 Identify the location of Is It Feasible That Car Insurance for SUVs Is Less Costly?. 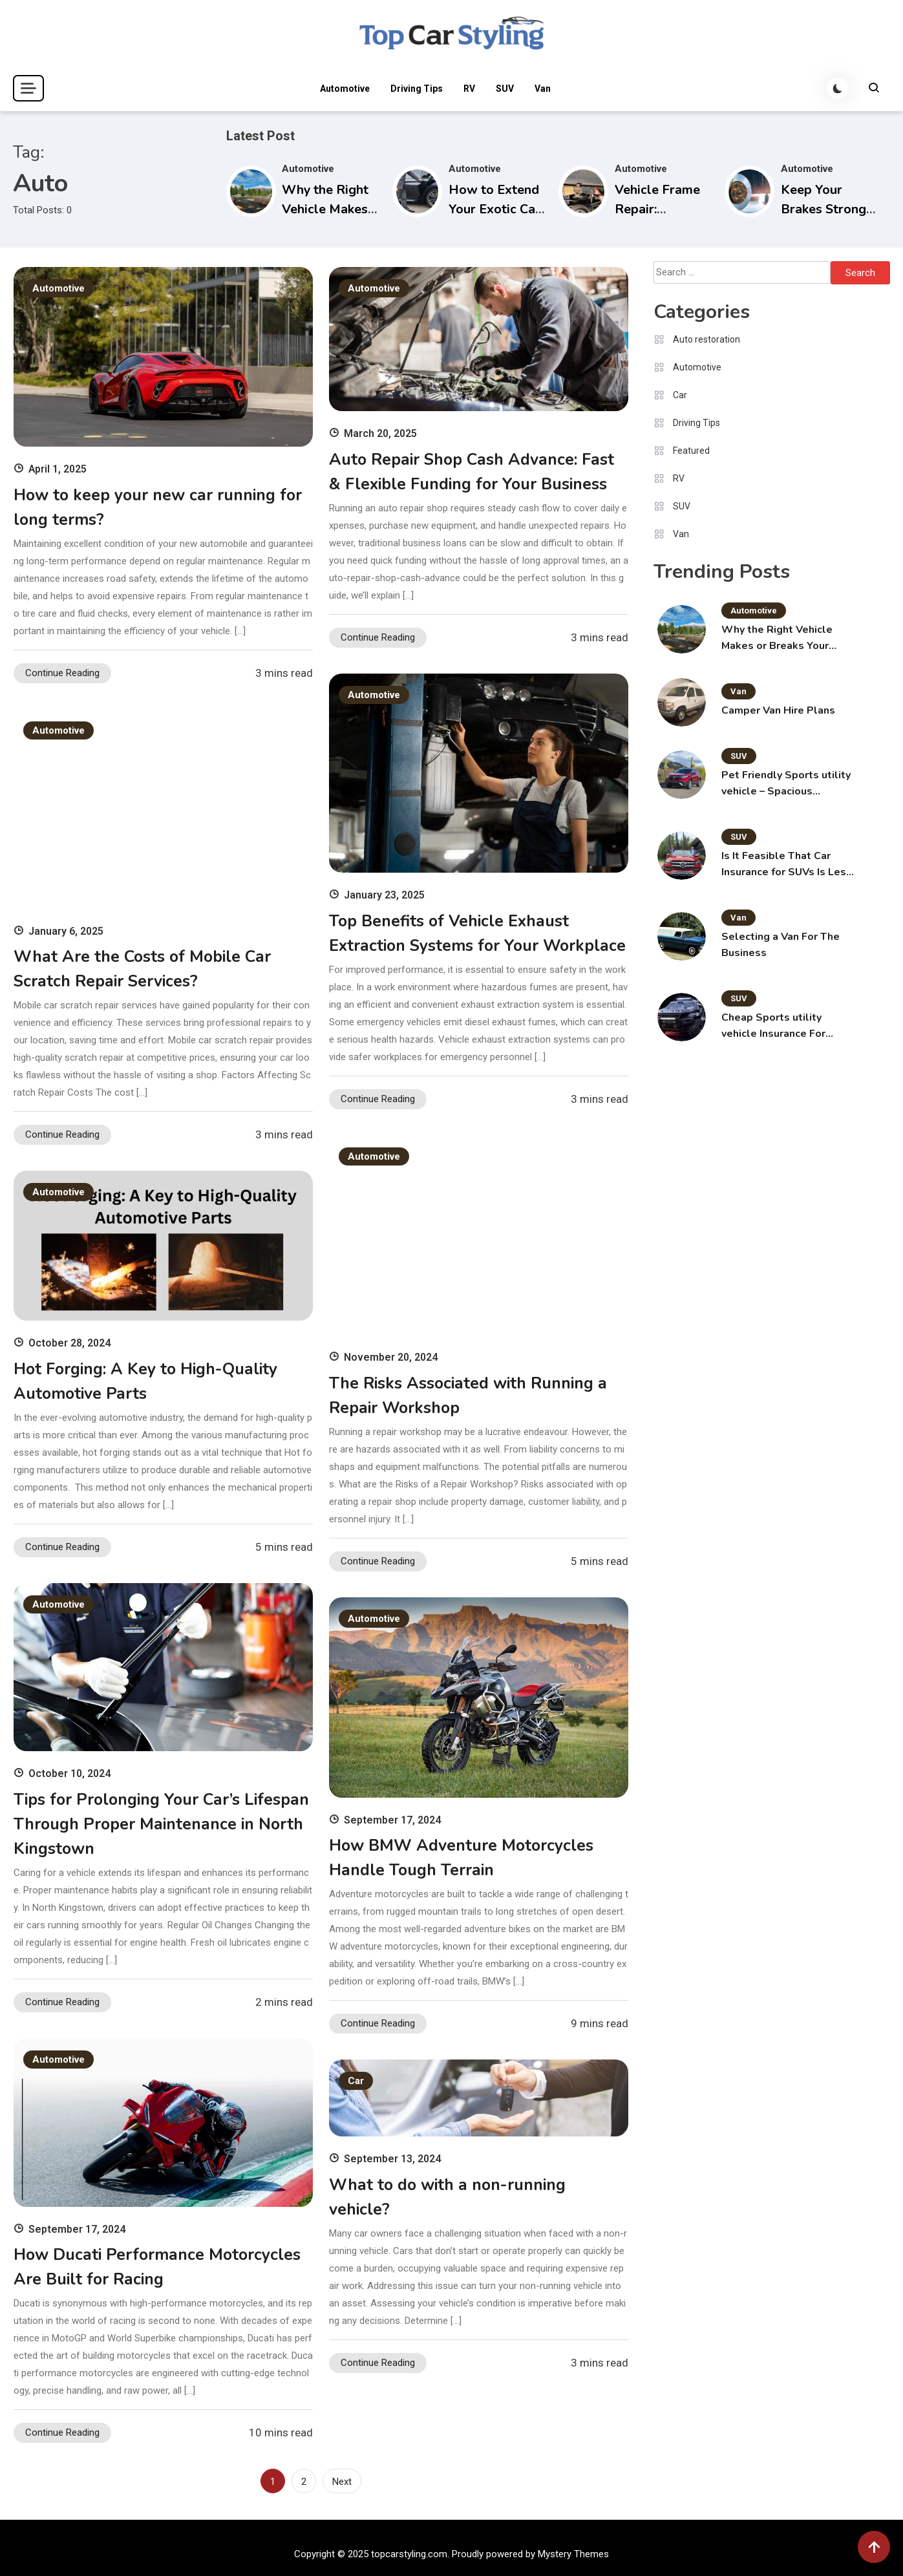
(786, 864).